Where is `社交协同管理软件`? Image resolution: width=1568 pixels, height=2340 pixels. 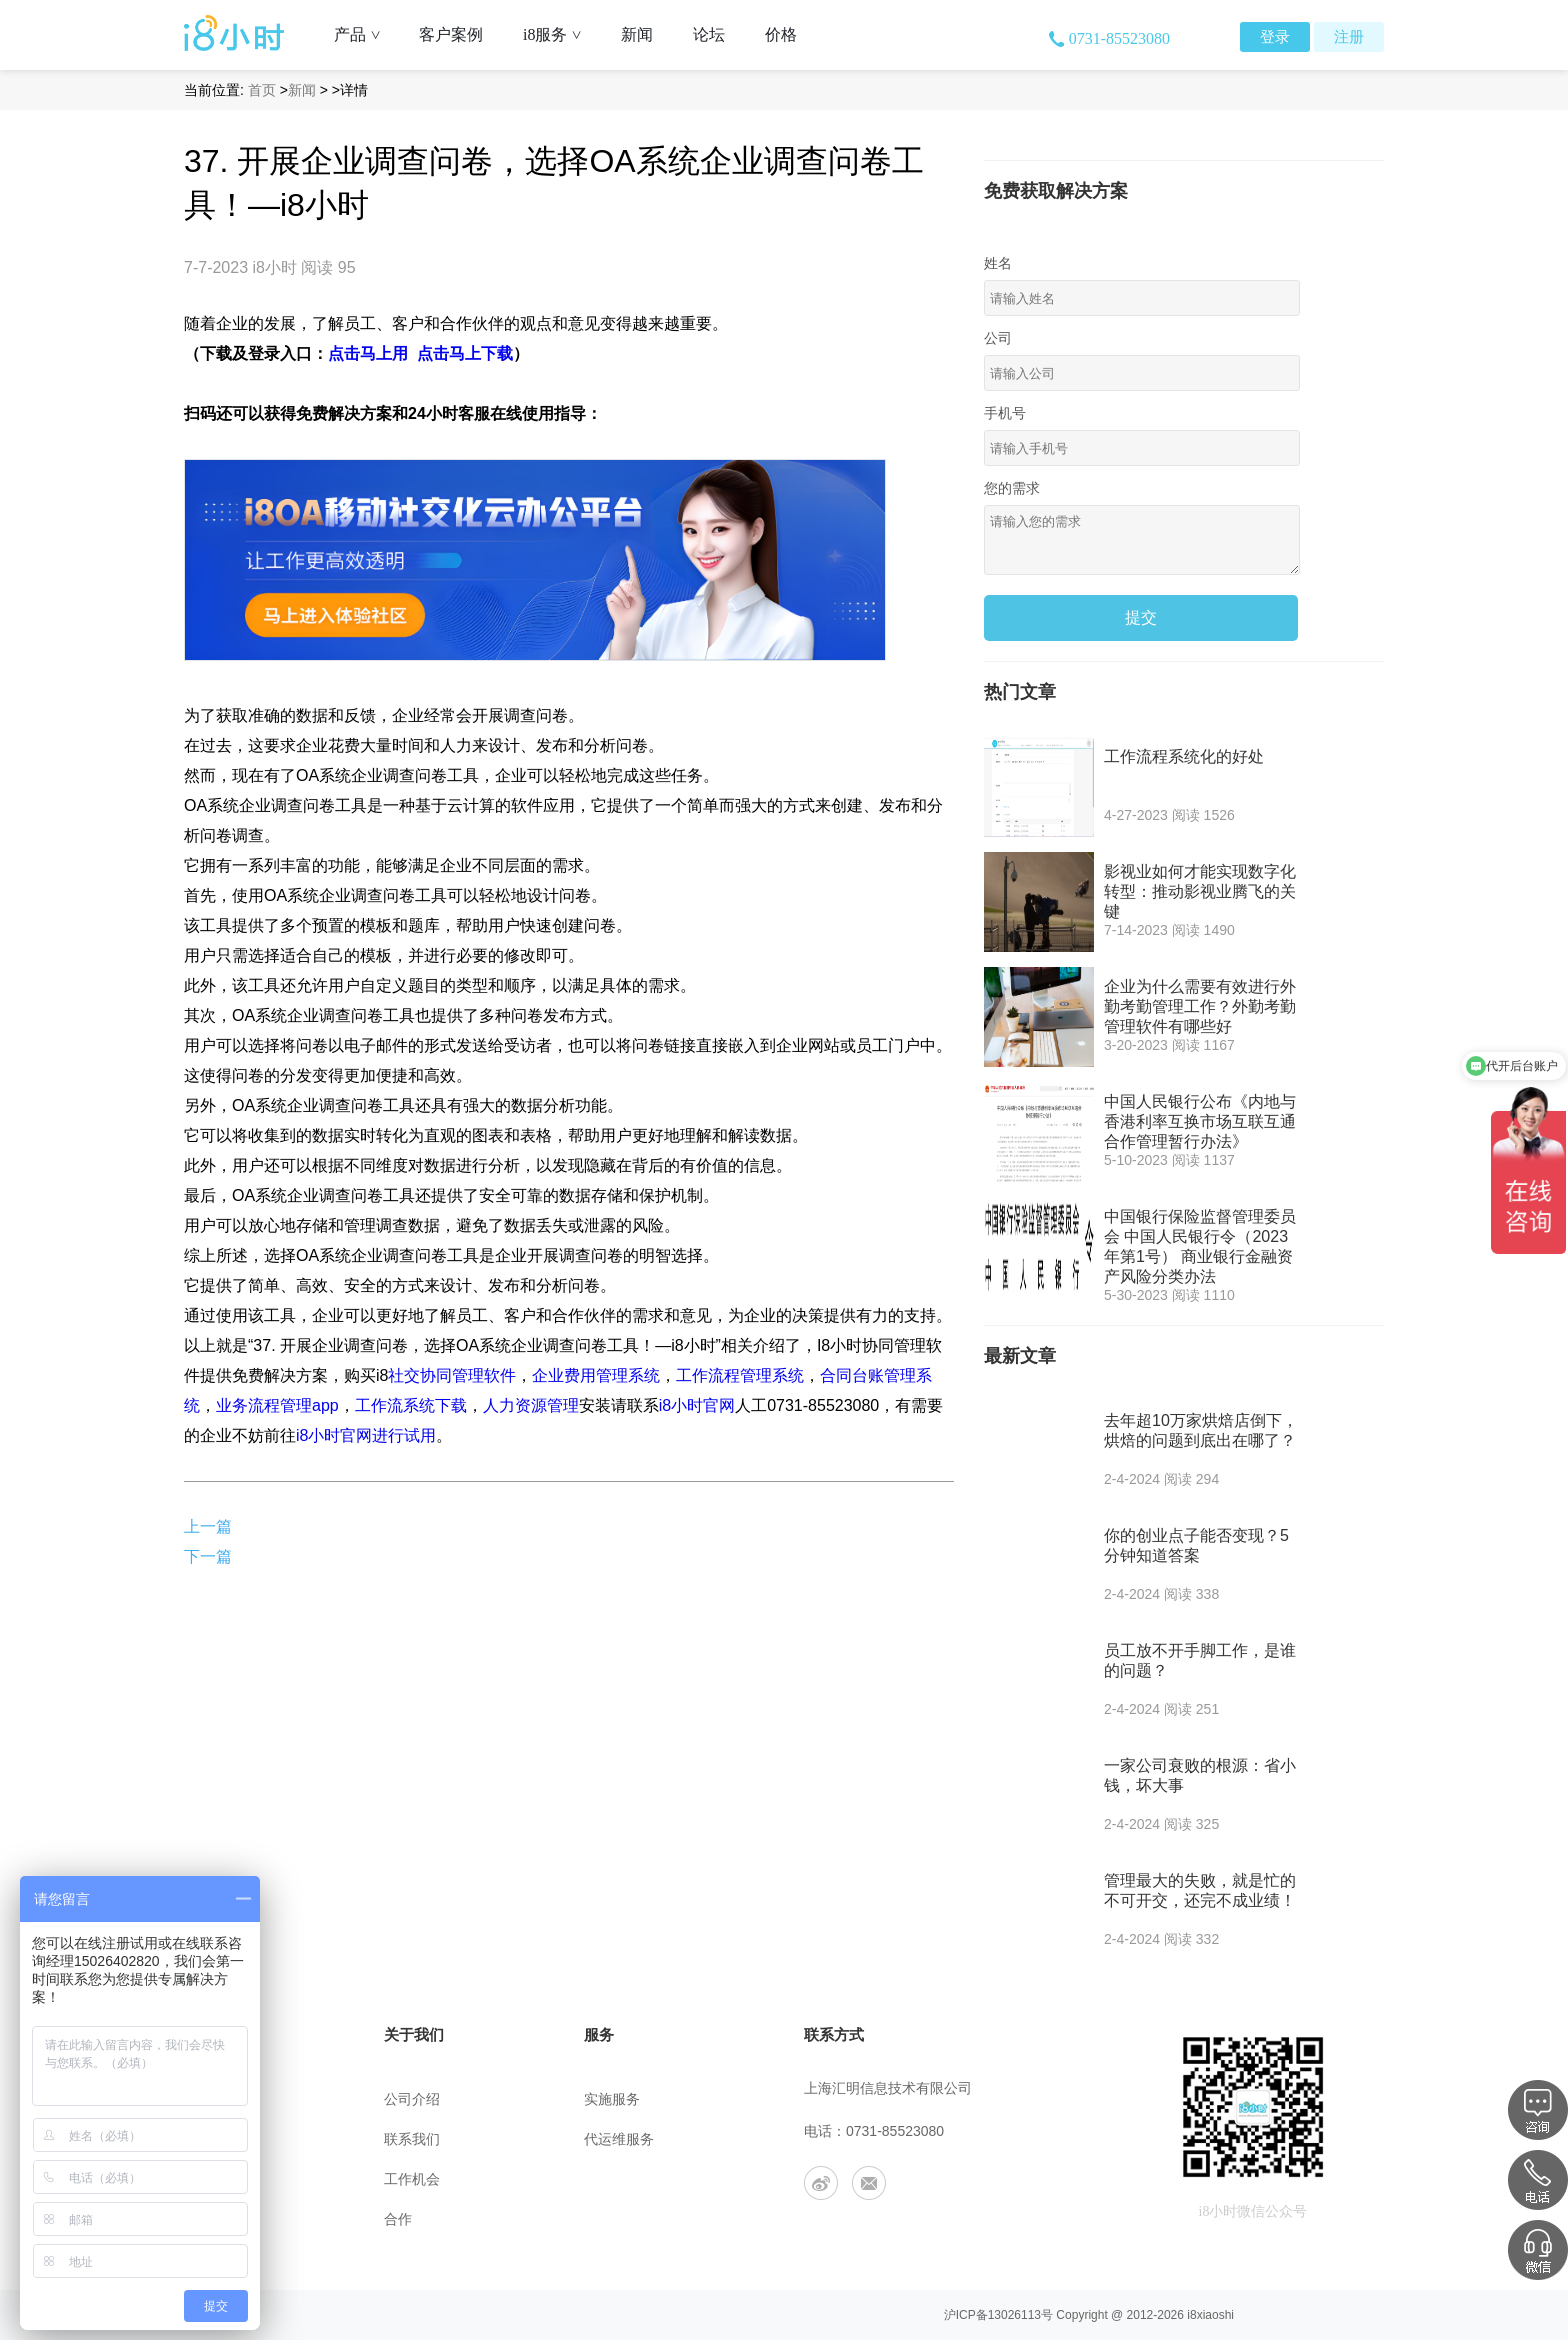
社交协同管理软件 is located at coordinates (452, 1375).